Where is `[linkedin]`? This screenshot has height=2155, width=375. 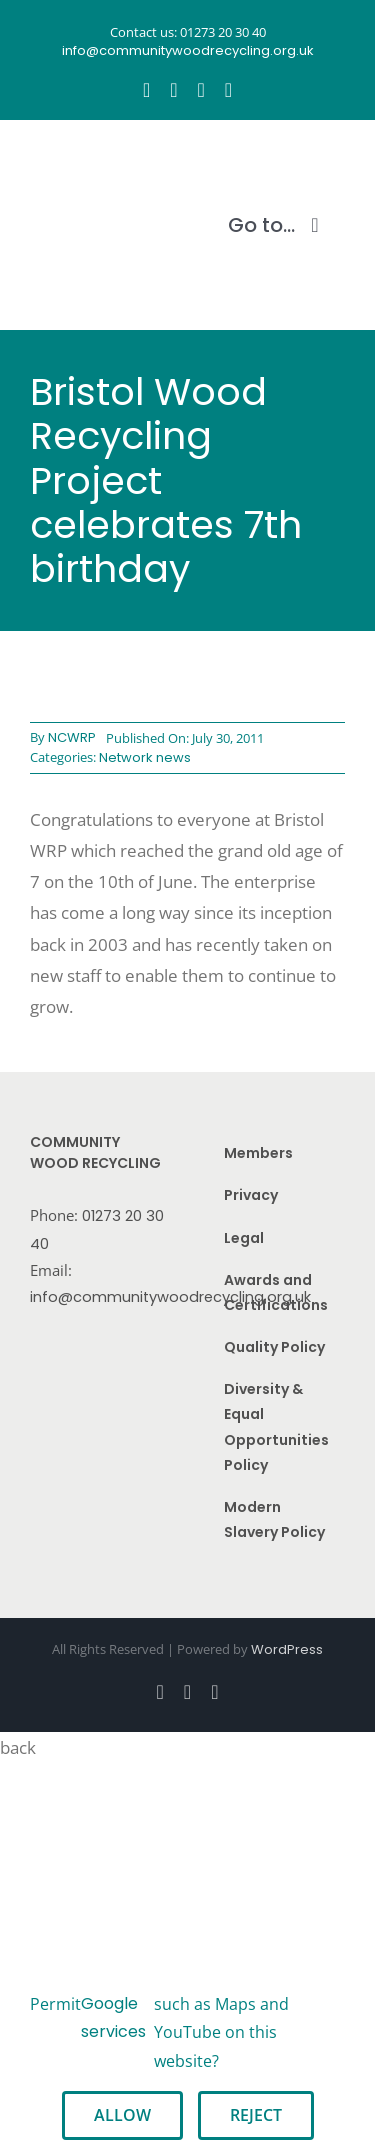
[linkedin] is located at coordinates (228, 90).